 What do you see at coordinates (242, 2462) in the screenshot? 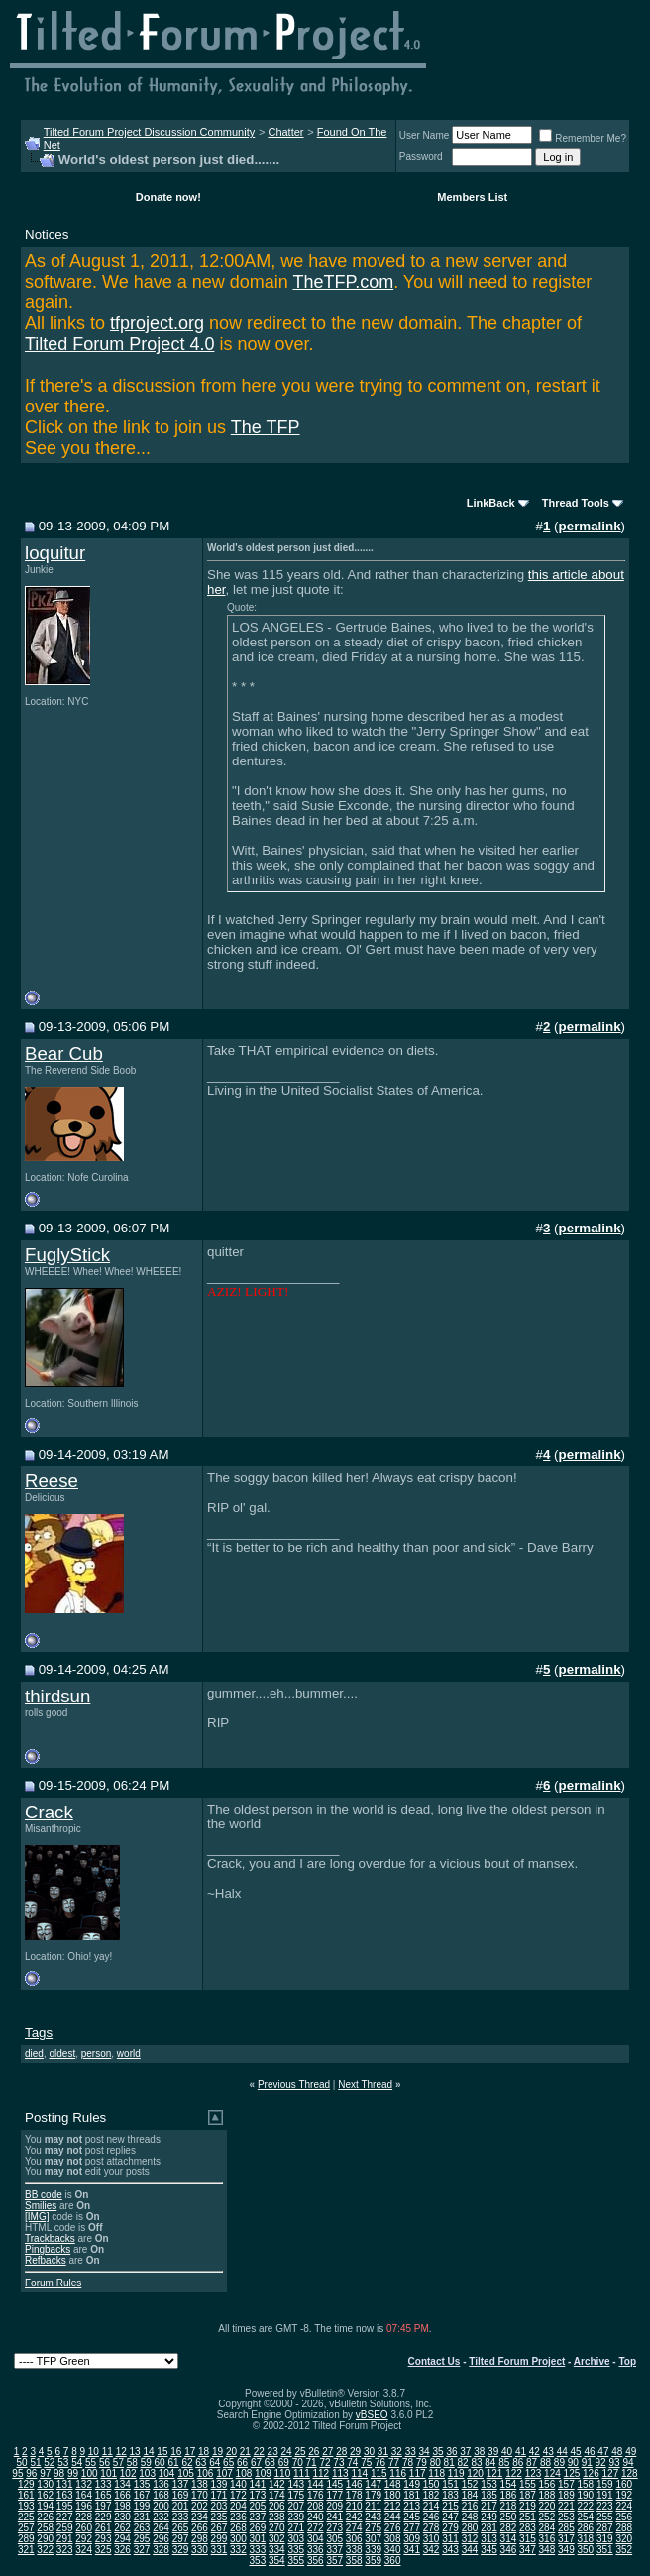
I see `66` at bounding box center [242, 2462].